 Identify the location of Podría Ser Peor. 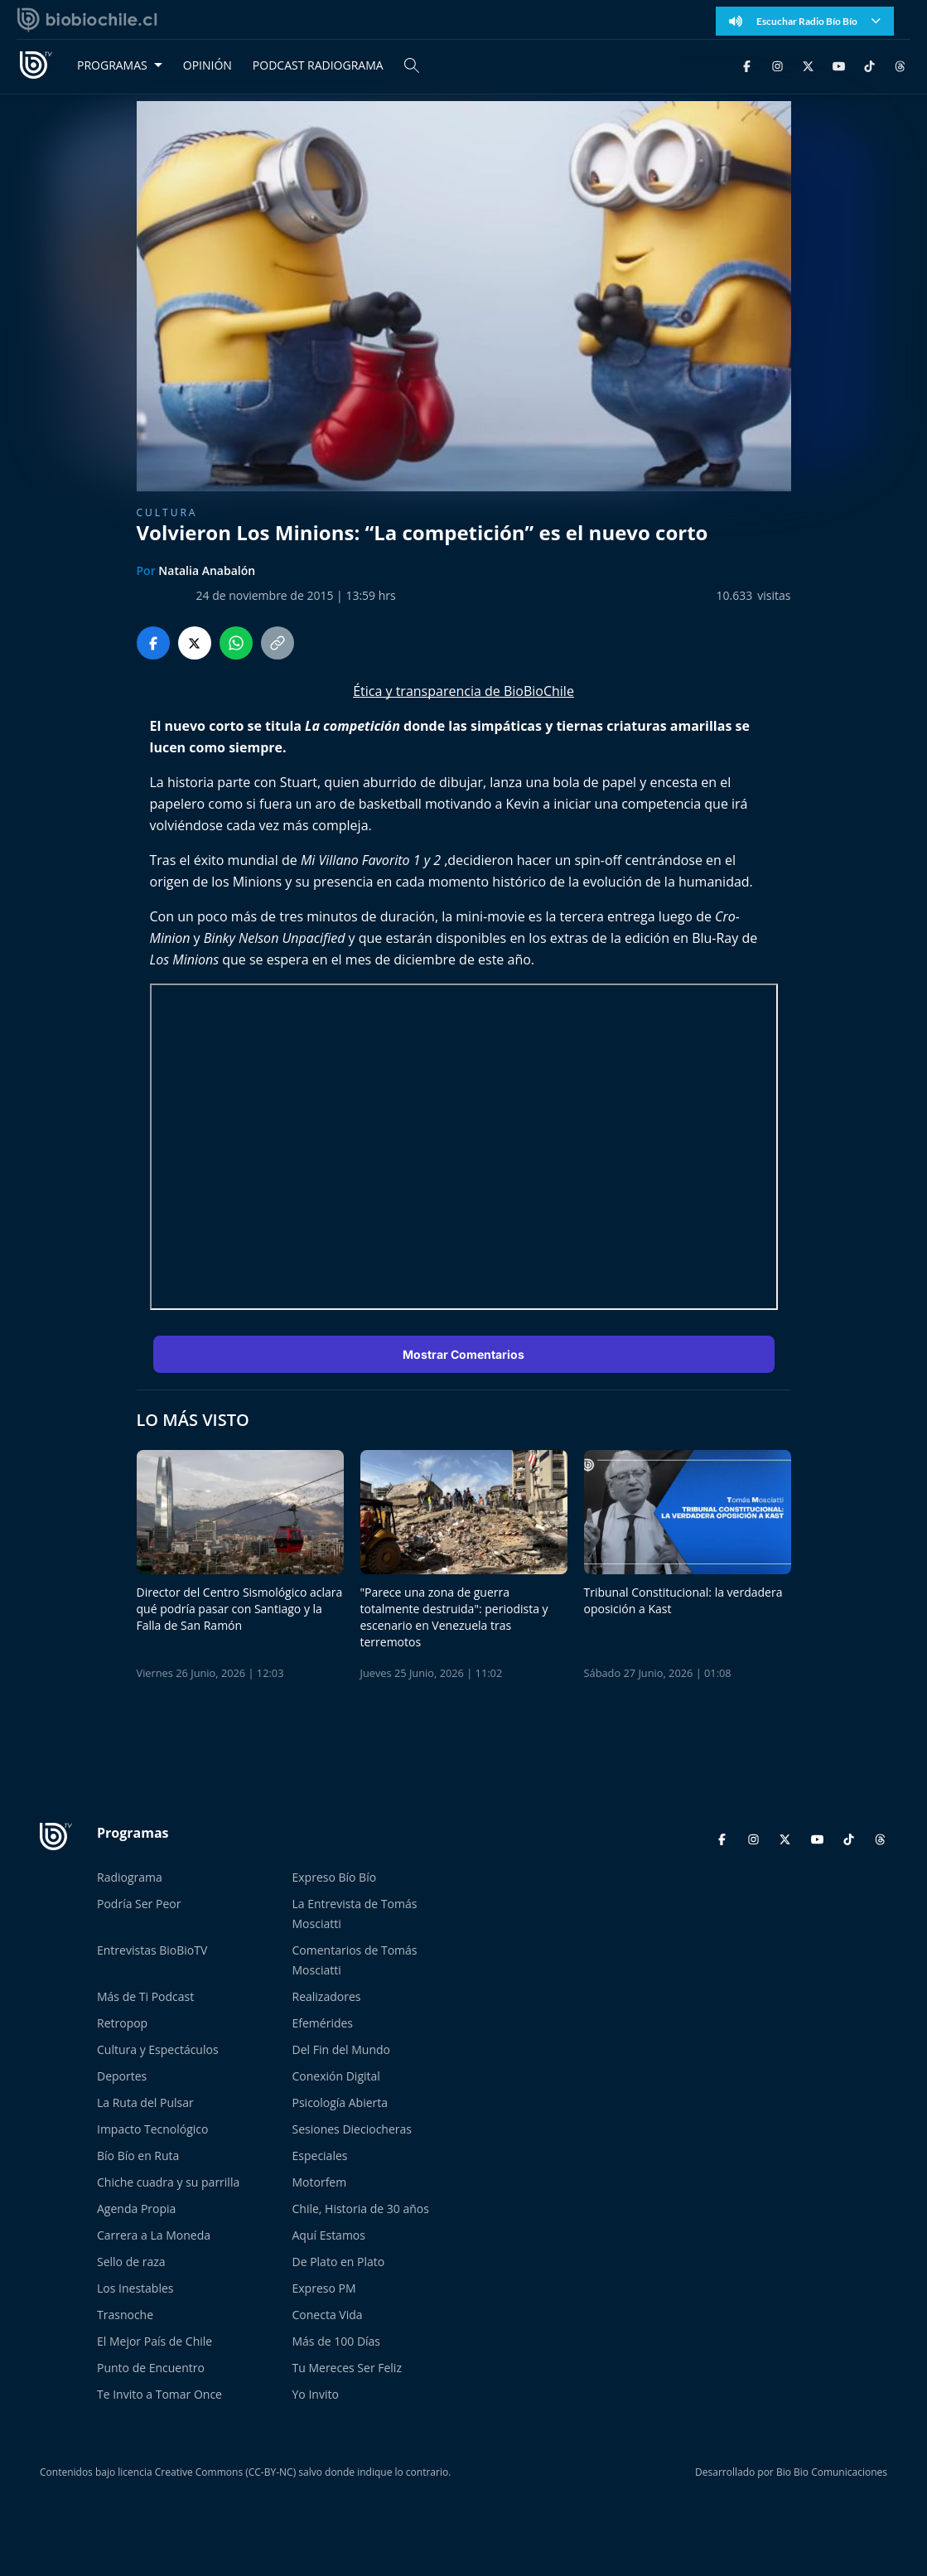
(139, 1903).